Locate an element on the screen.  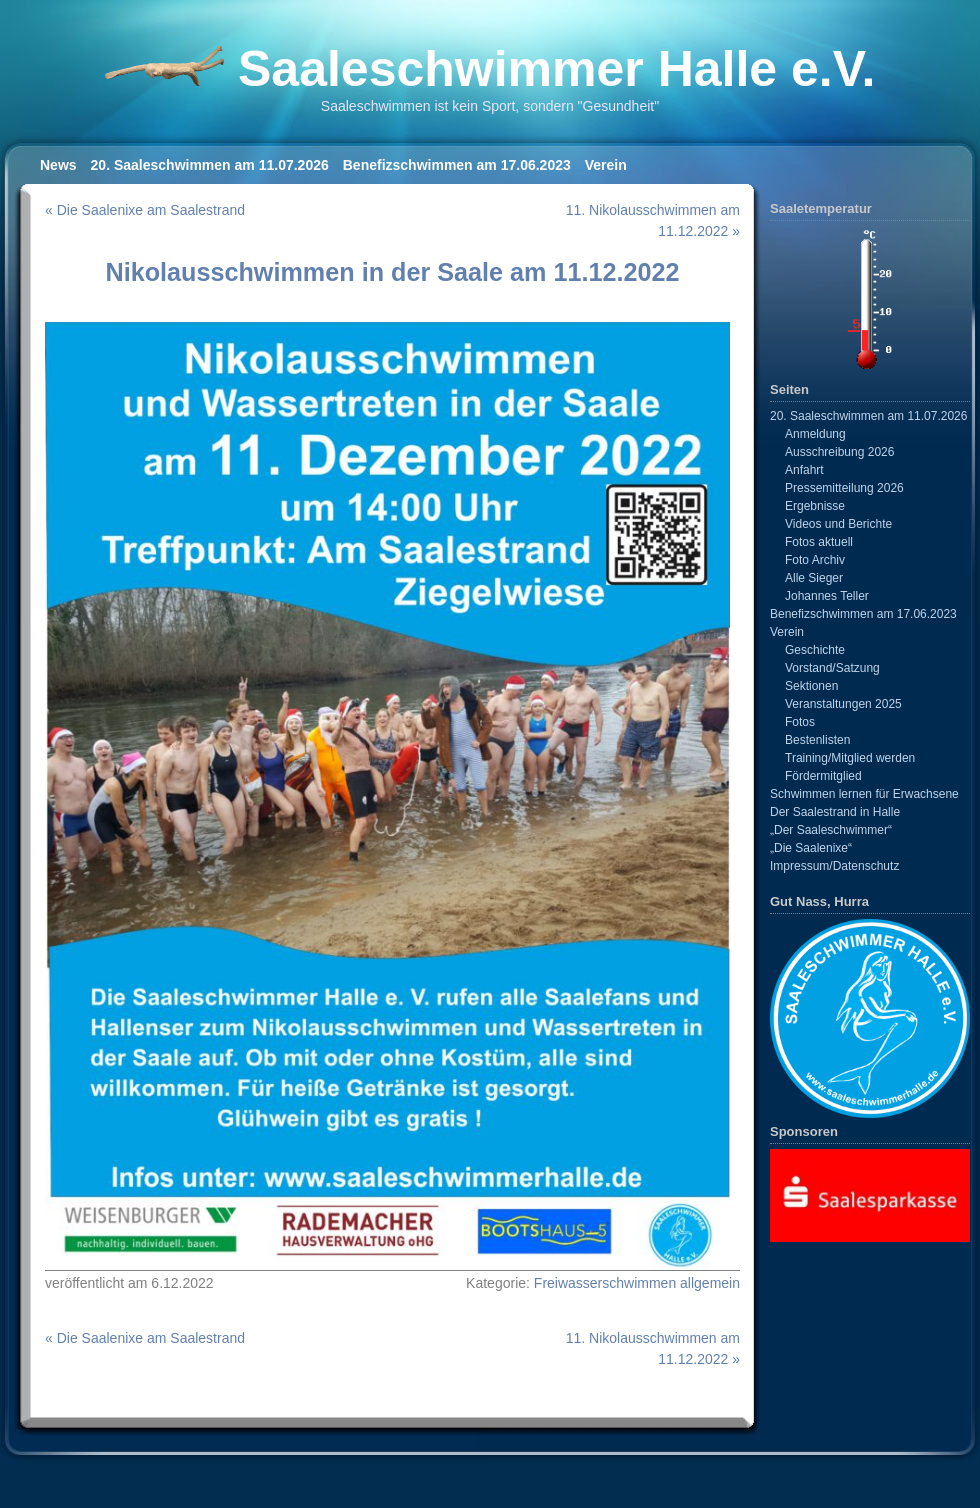
Fotos aktuell is located at coordinates (819, 542).